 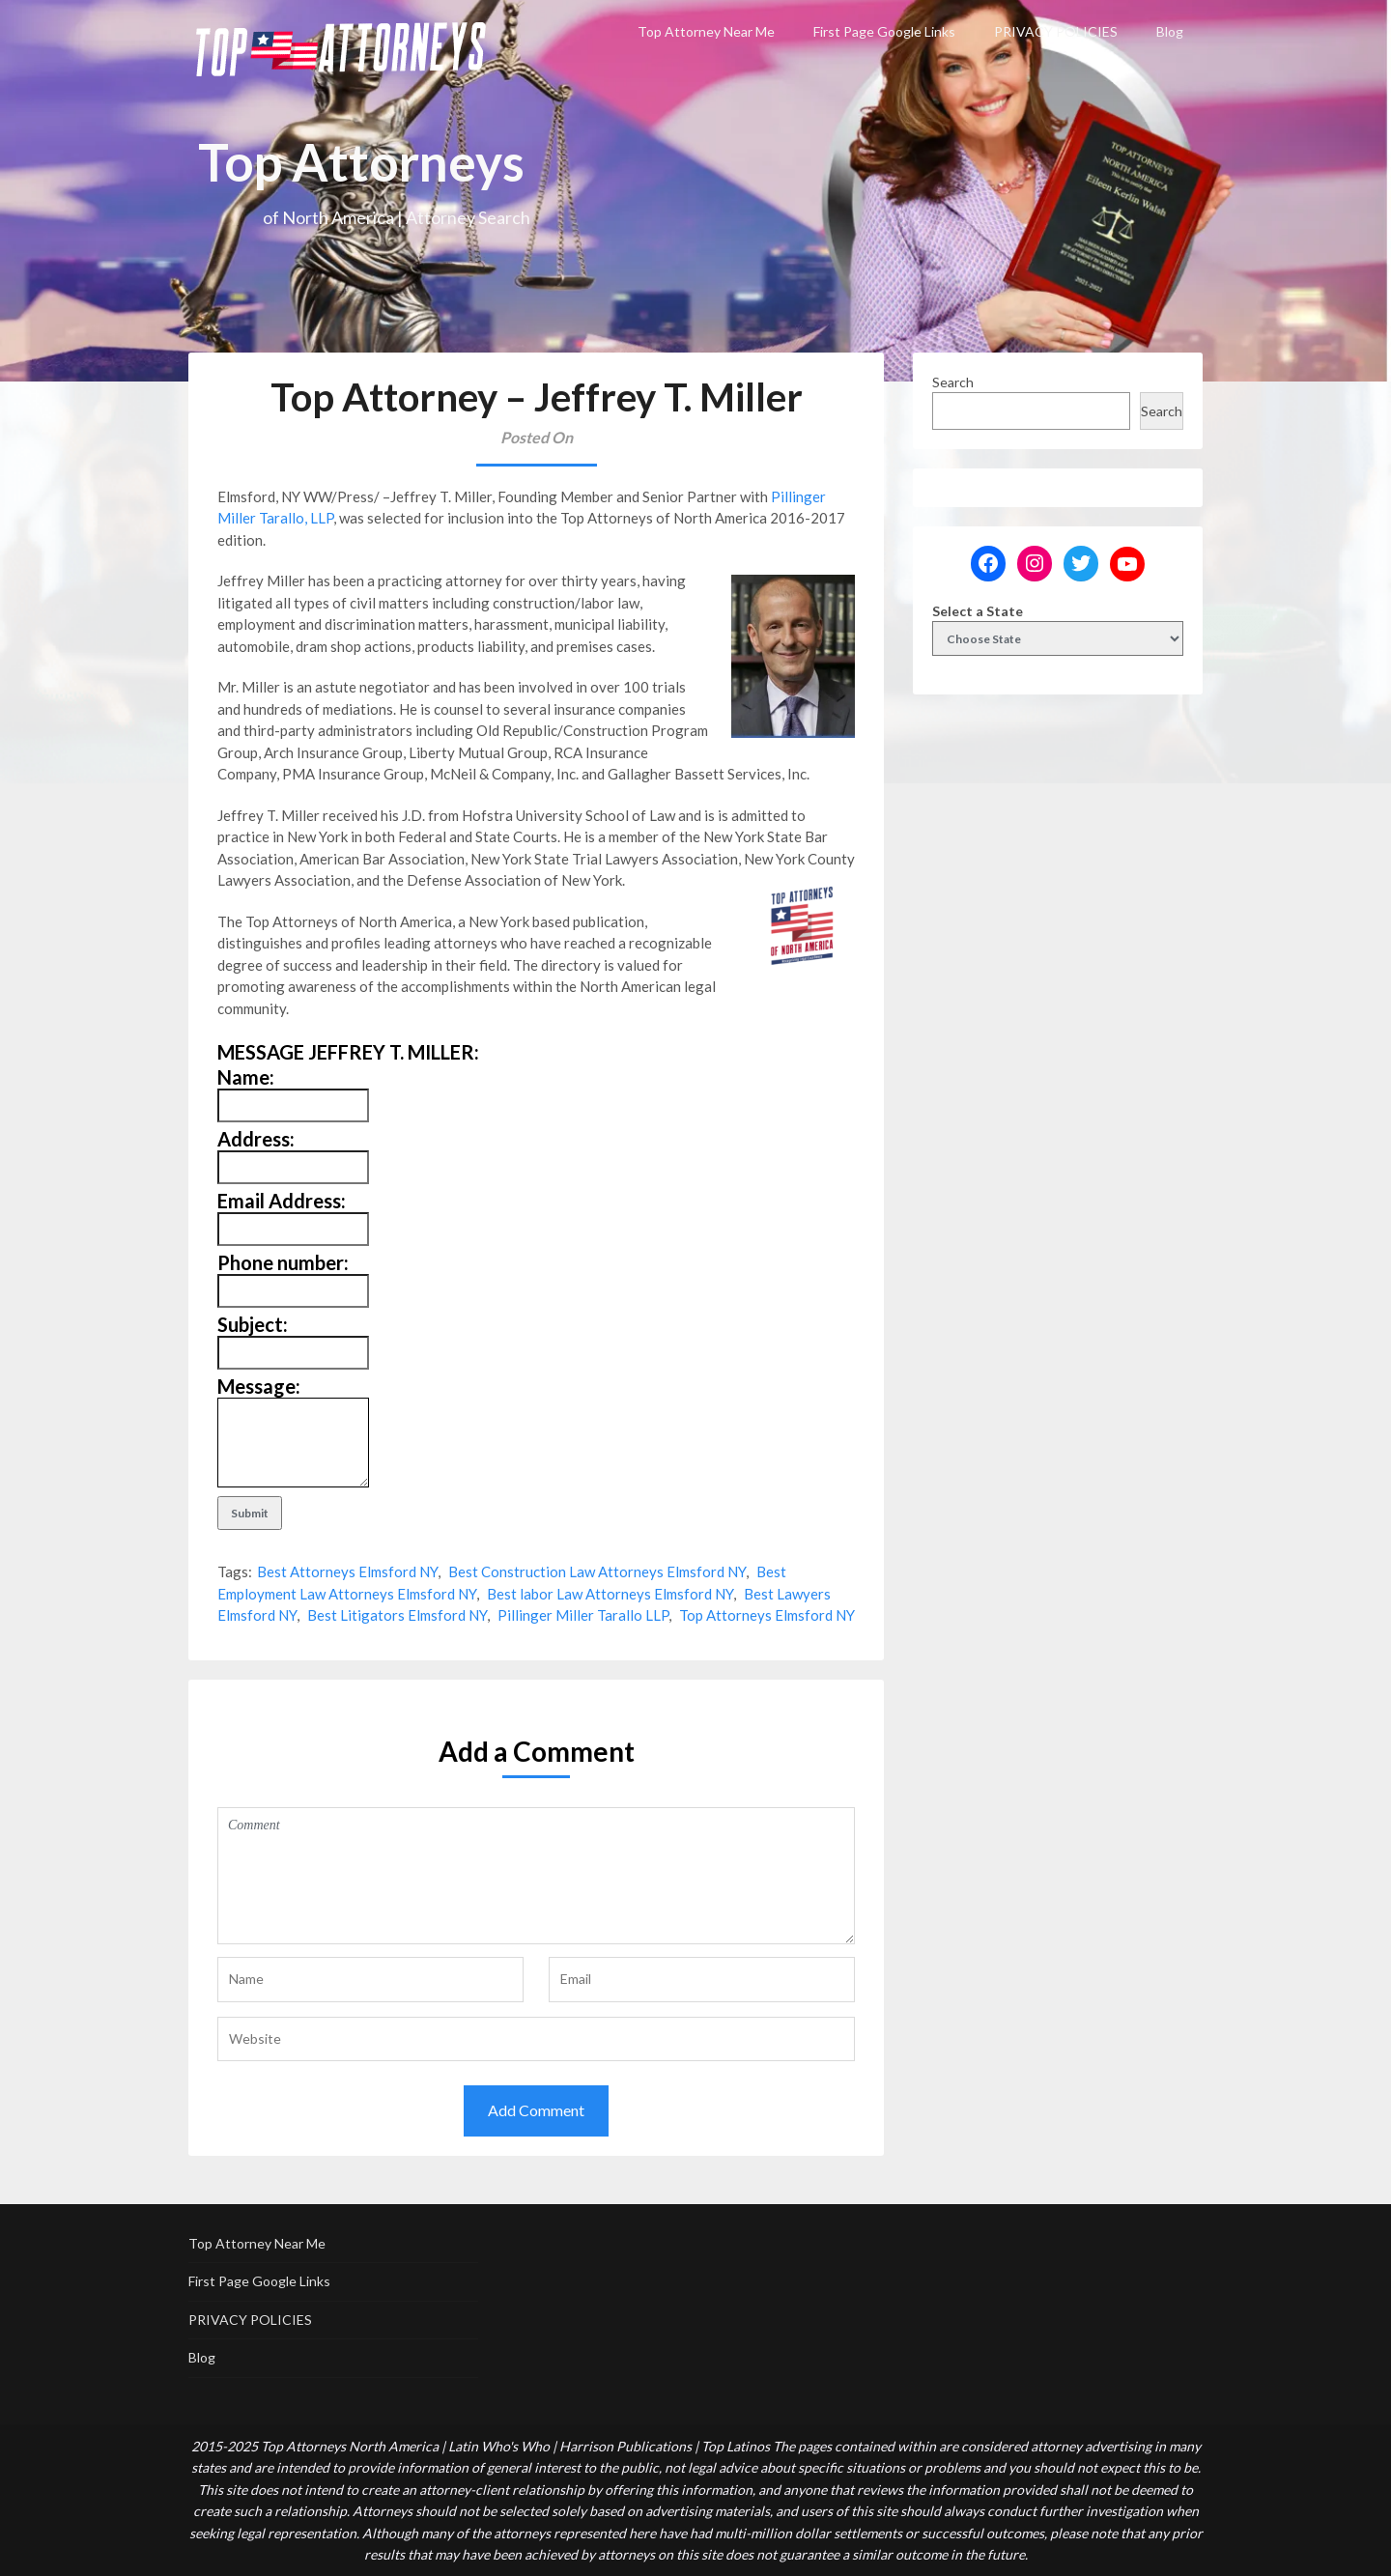 I want to click on Top Attorney Near Me, so click(x=706, y=31).